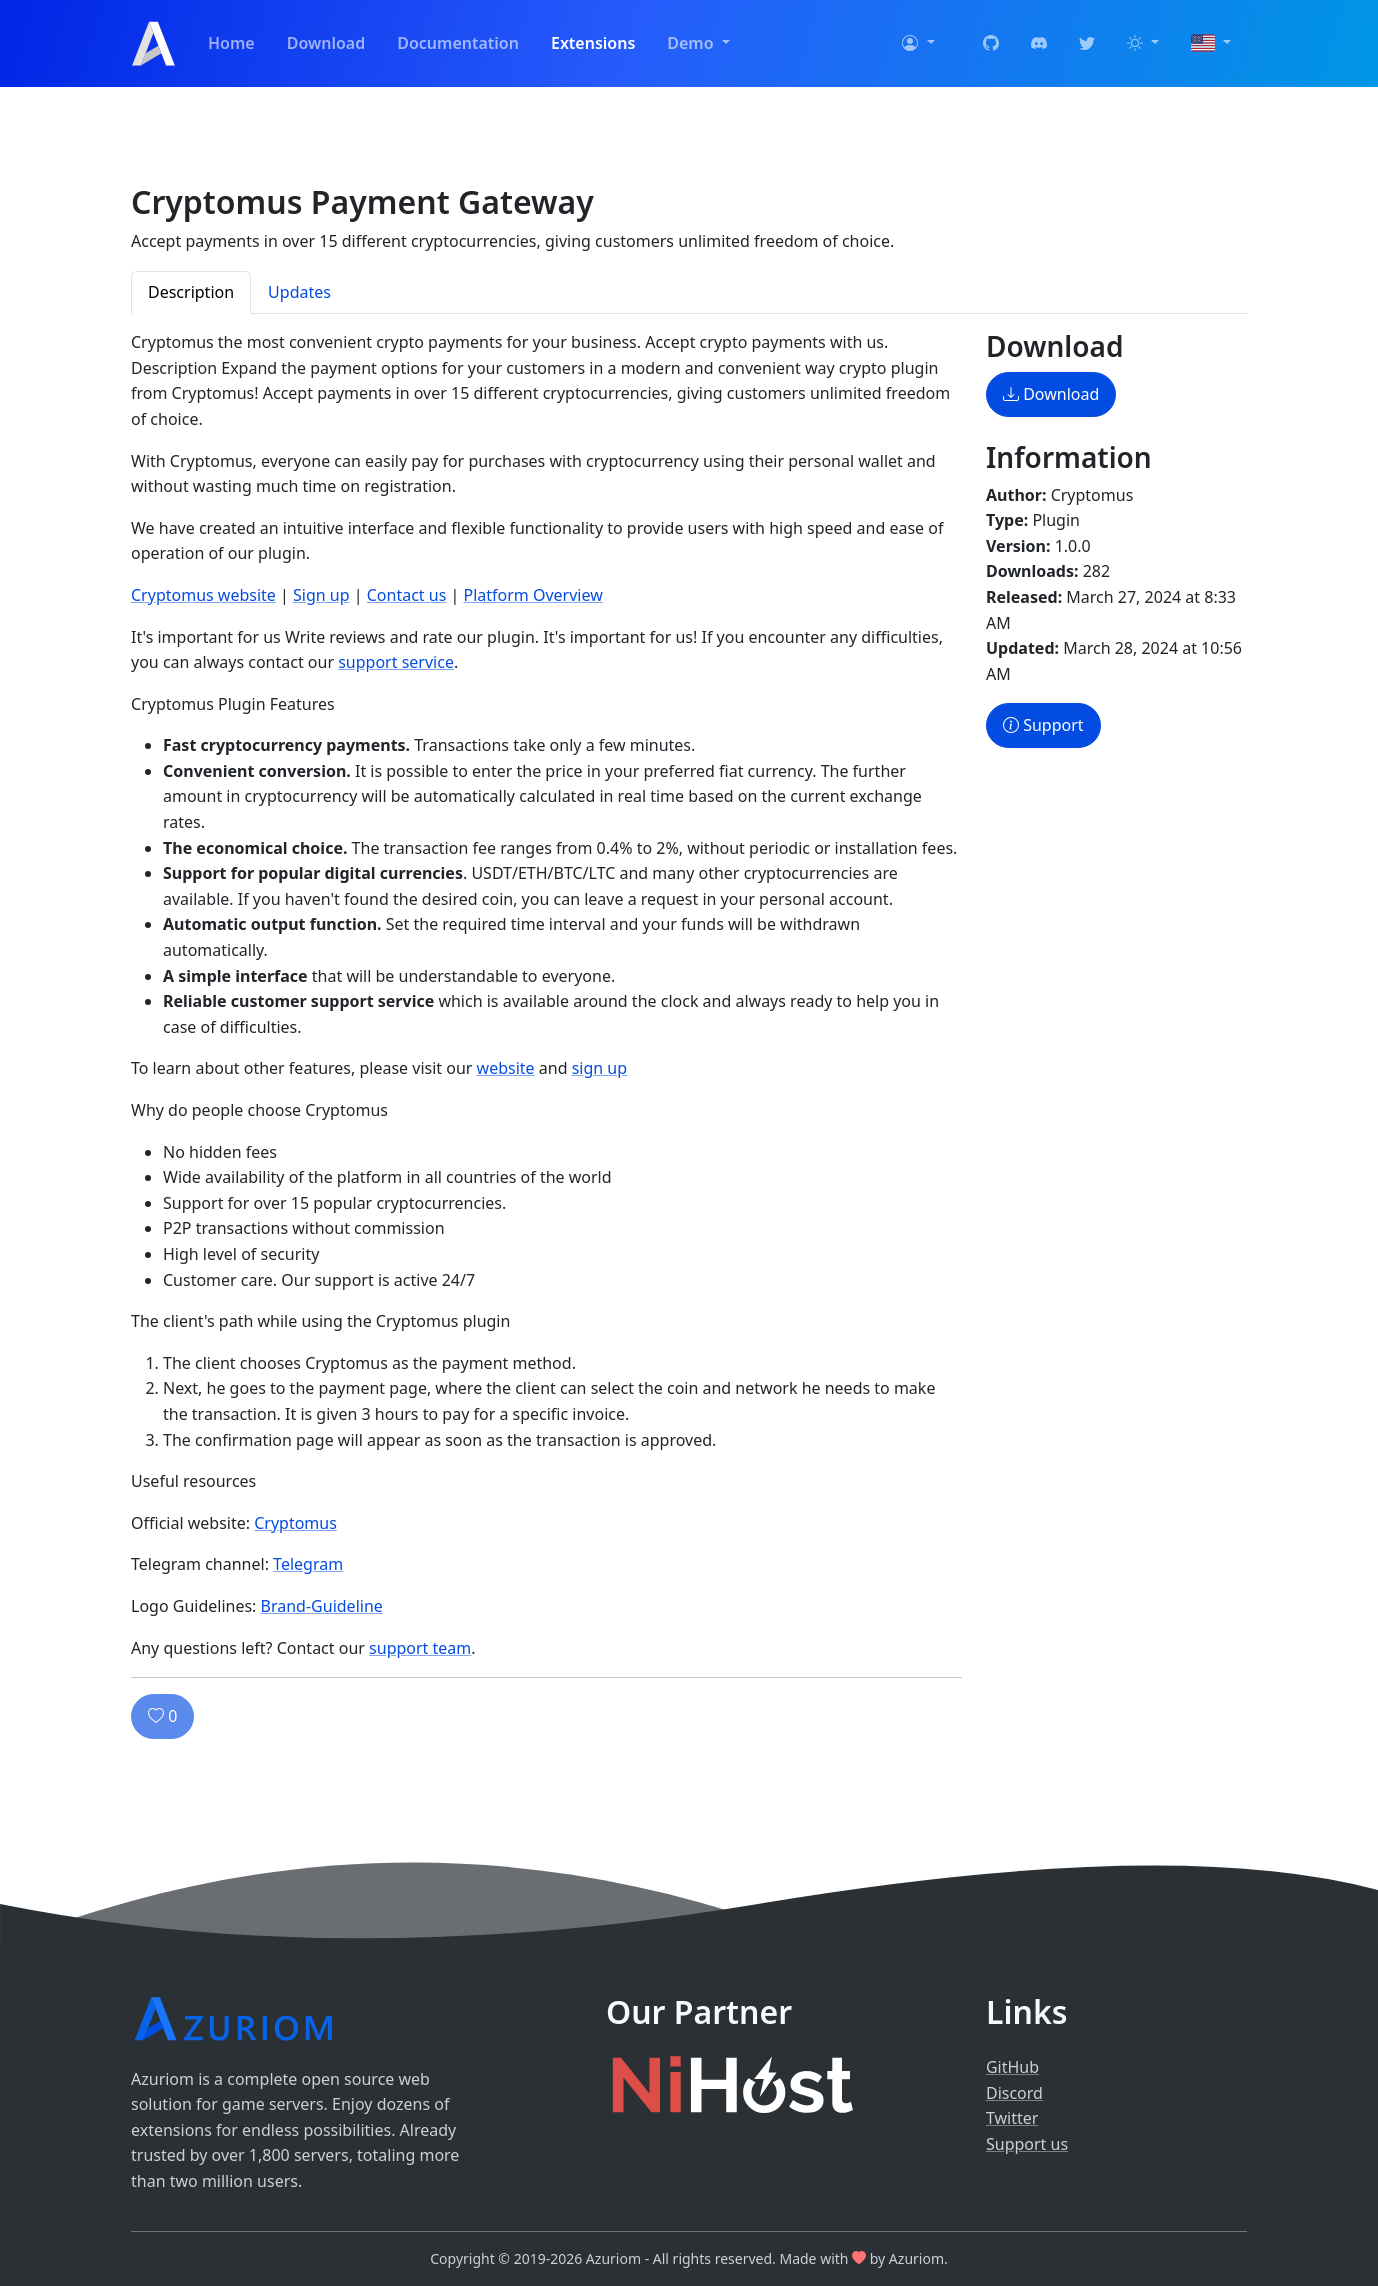  I want to click on Support us, so click(1027, 2144).